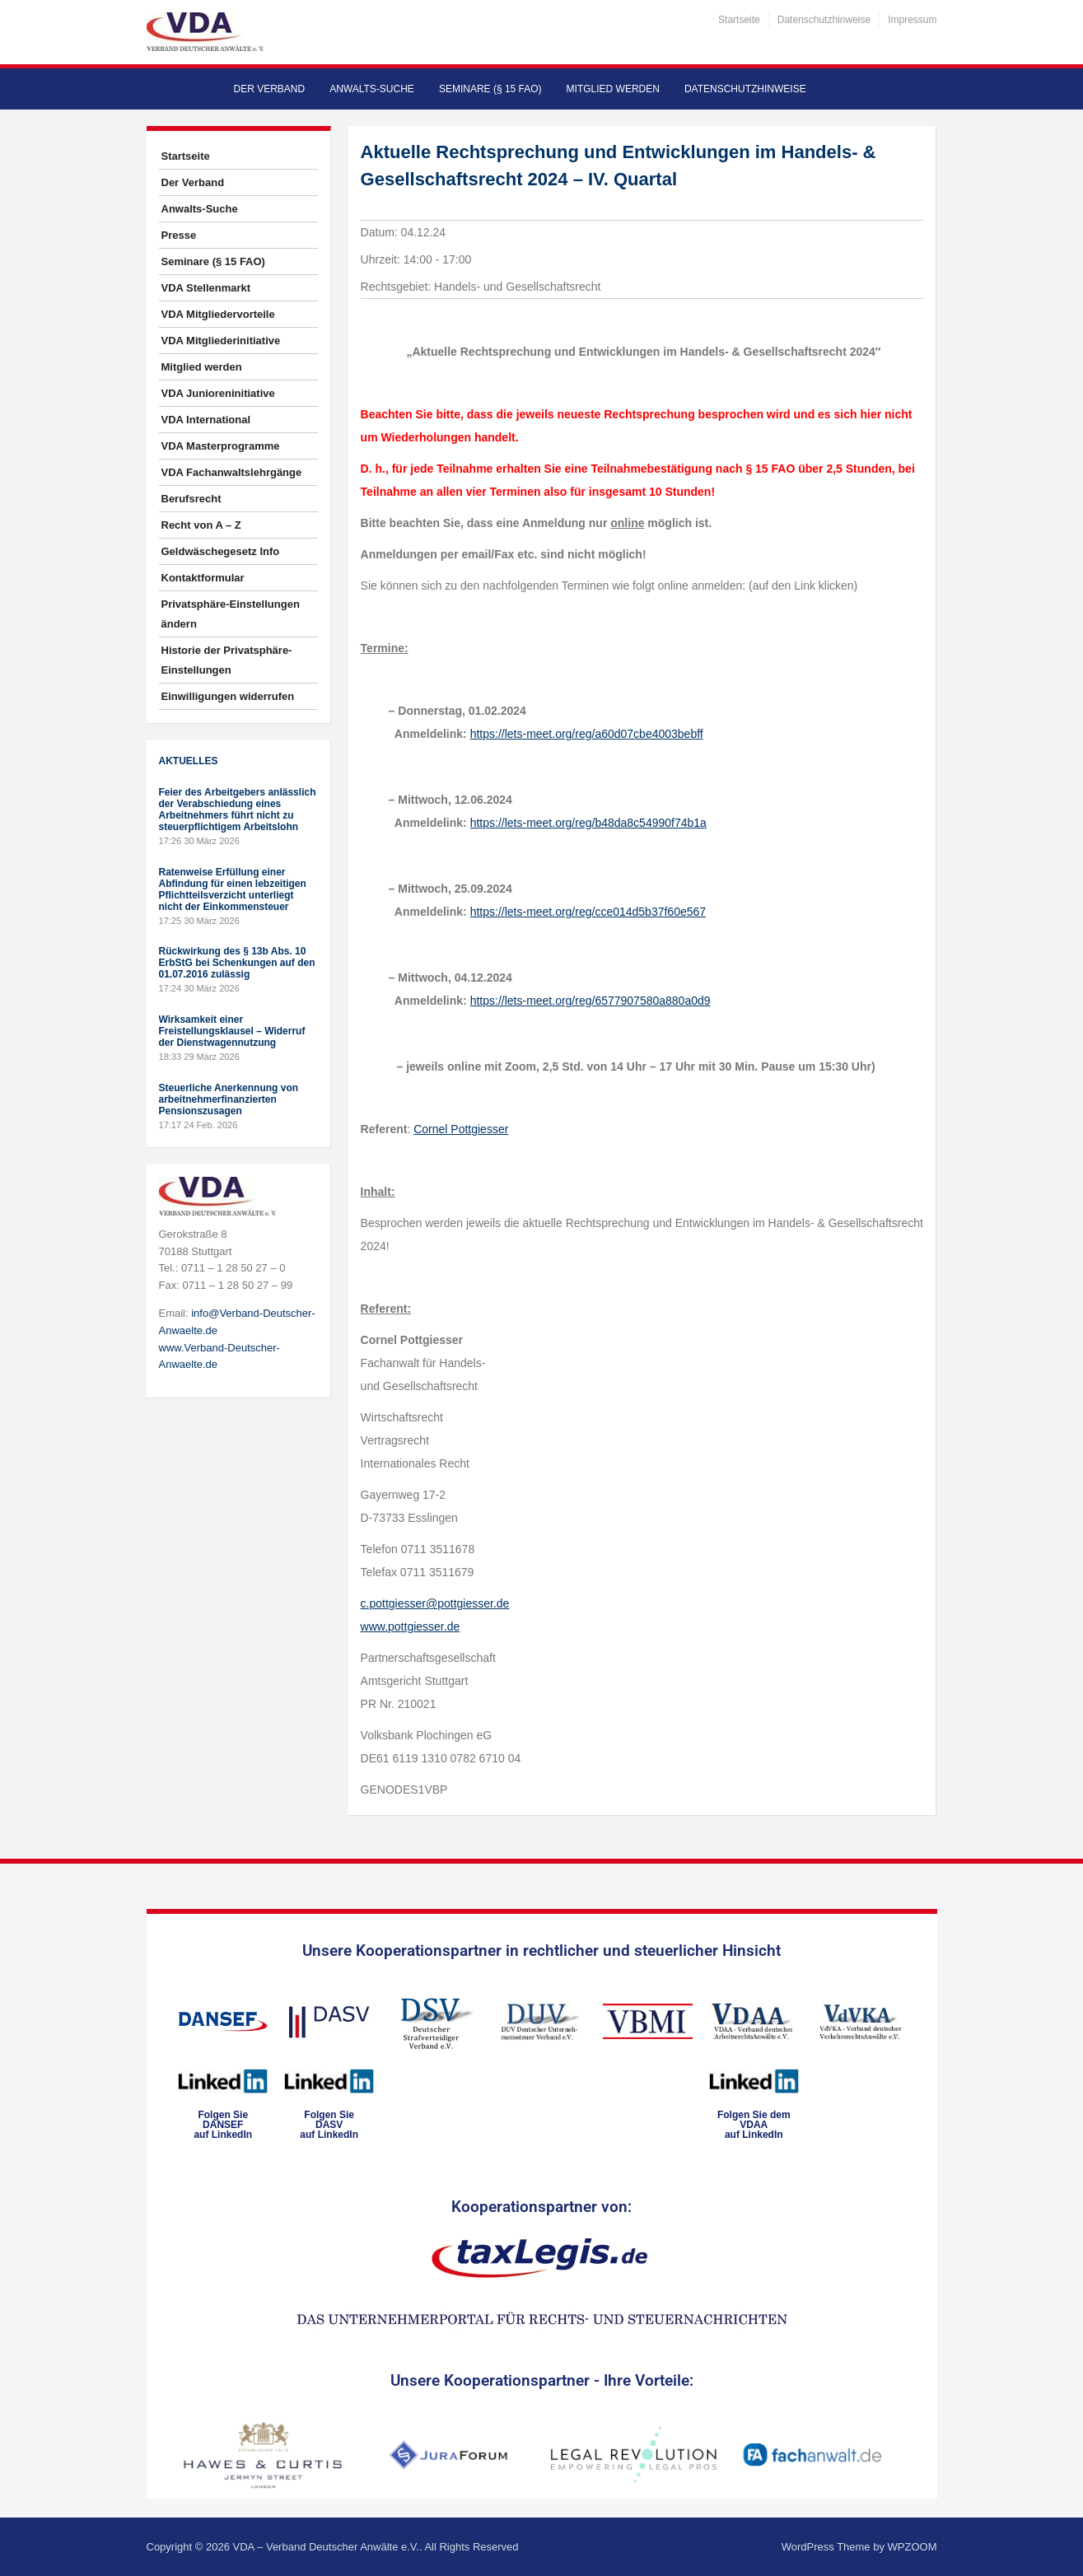 The height and width of the screenshot is (2576, 1083). What do you see at coordinates (237, 809) in the screenshot?
I see `Feier des Arbeitgebers anlässlich der Verabschiedung eines Arbeitnehmers führt nicht zu steuerpflichtigem Arbeitslohn` at bounding box center [237, 809].